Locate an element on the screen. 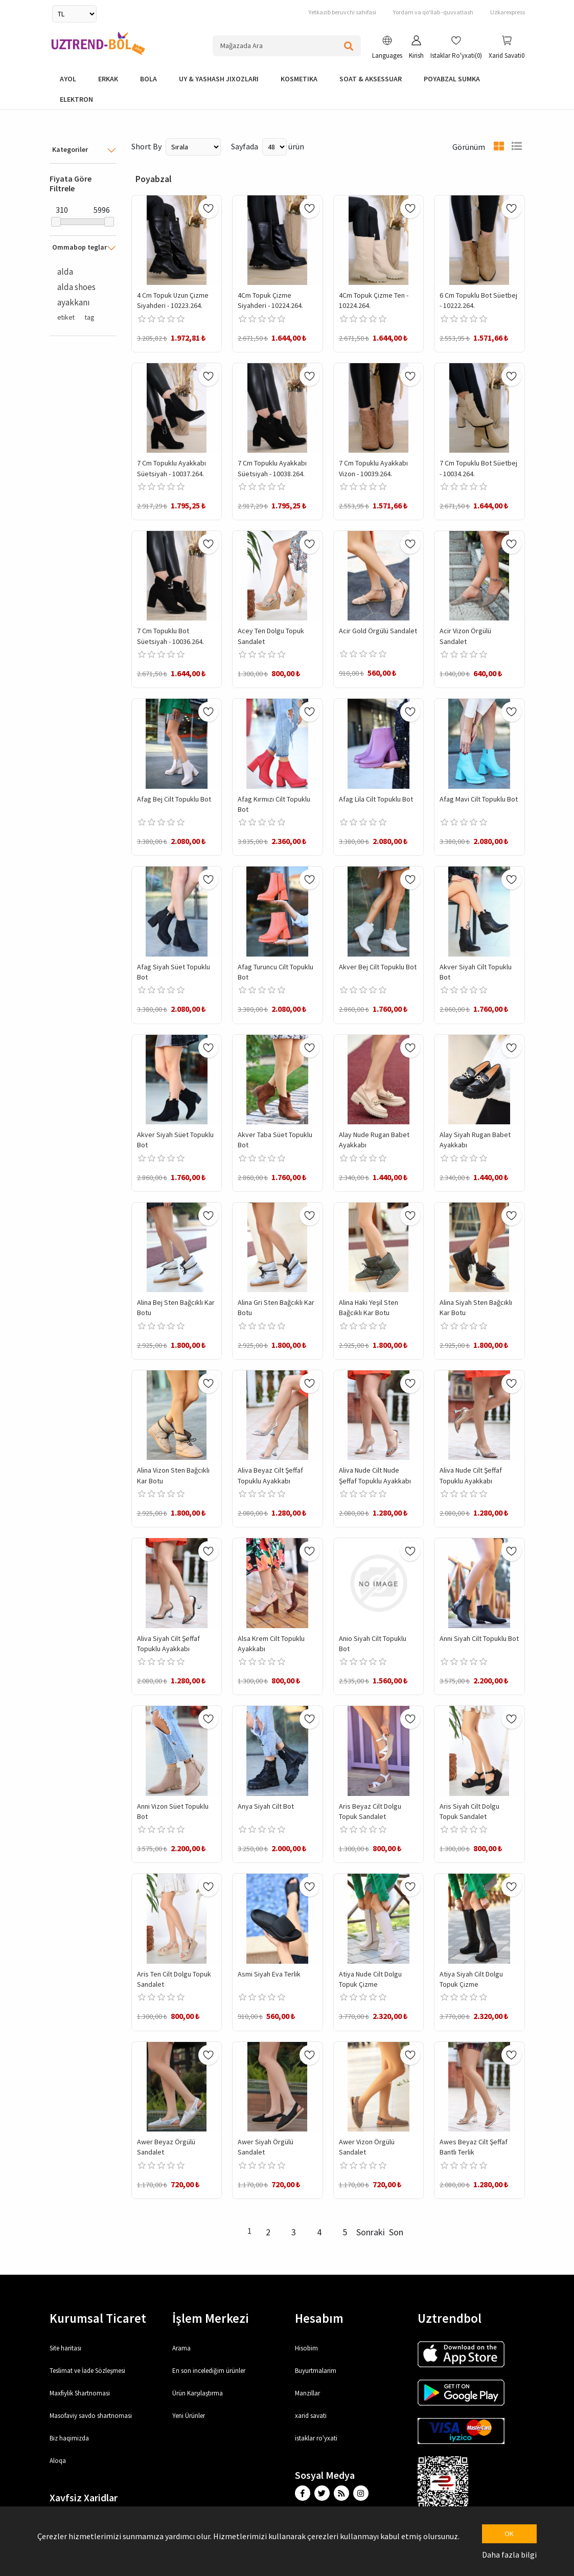 The image size is (574, 2576). Teslimat ve İade Sözleşmesi is located at coordinates (87, 2370).